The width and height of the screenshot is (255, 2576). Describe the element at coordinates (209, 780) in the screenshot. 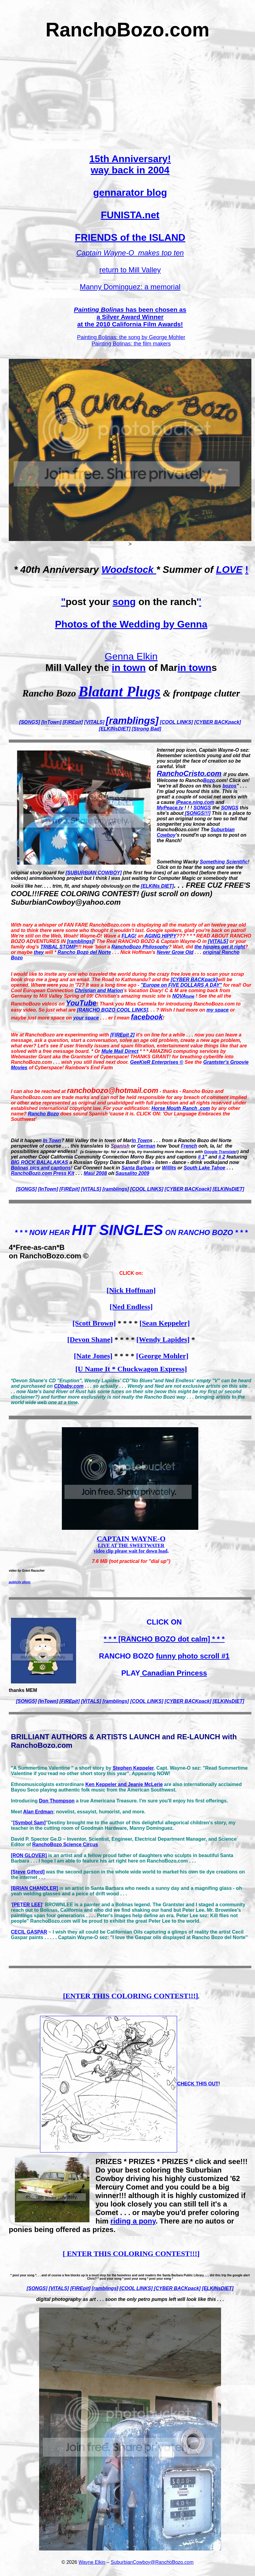

I see `Bozo` at that location.